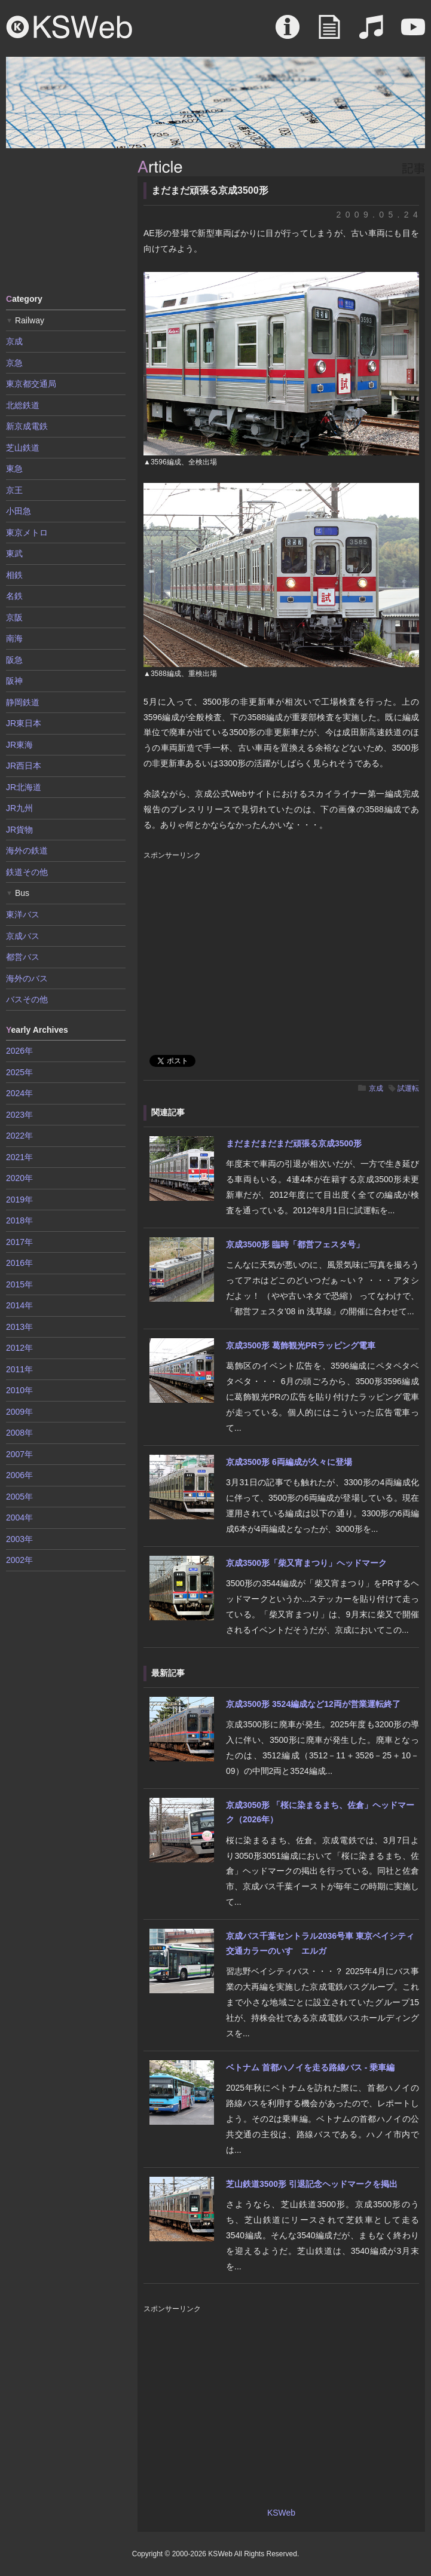 The image size is (431, 2576). Describe the element at coordinates (19, 1242) in the screenshot. I see `2017年` at that location.